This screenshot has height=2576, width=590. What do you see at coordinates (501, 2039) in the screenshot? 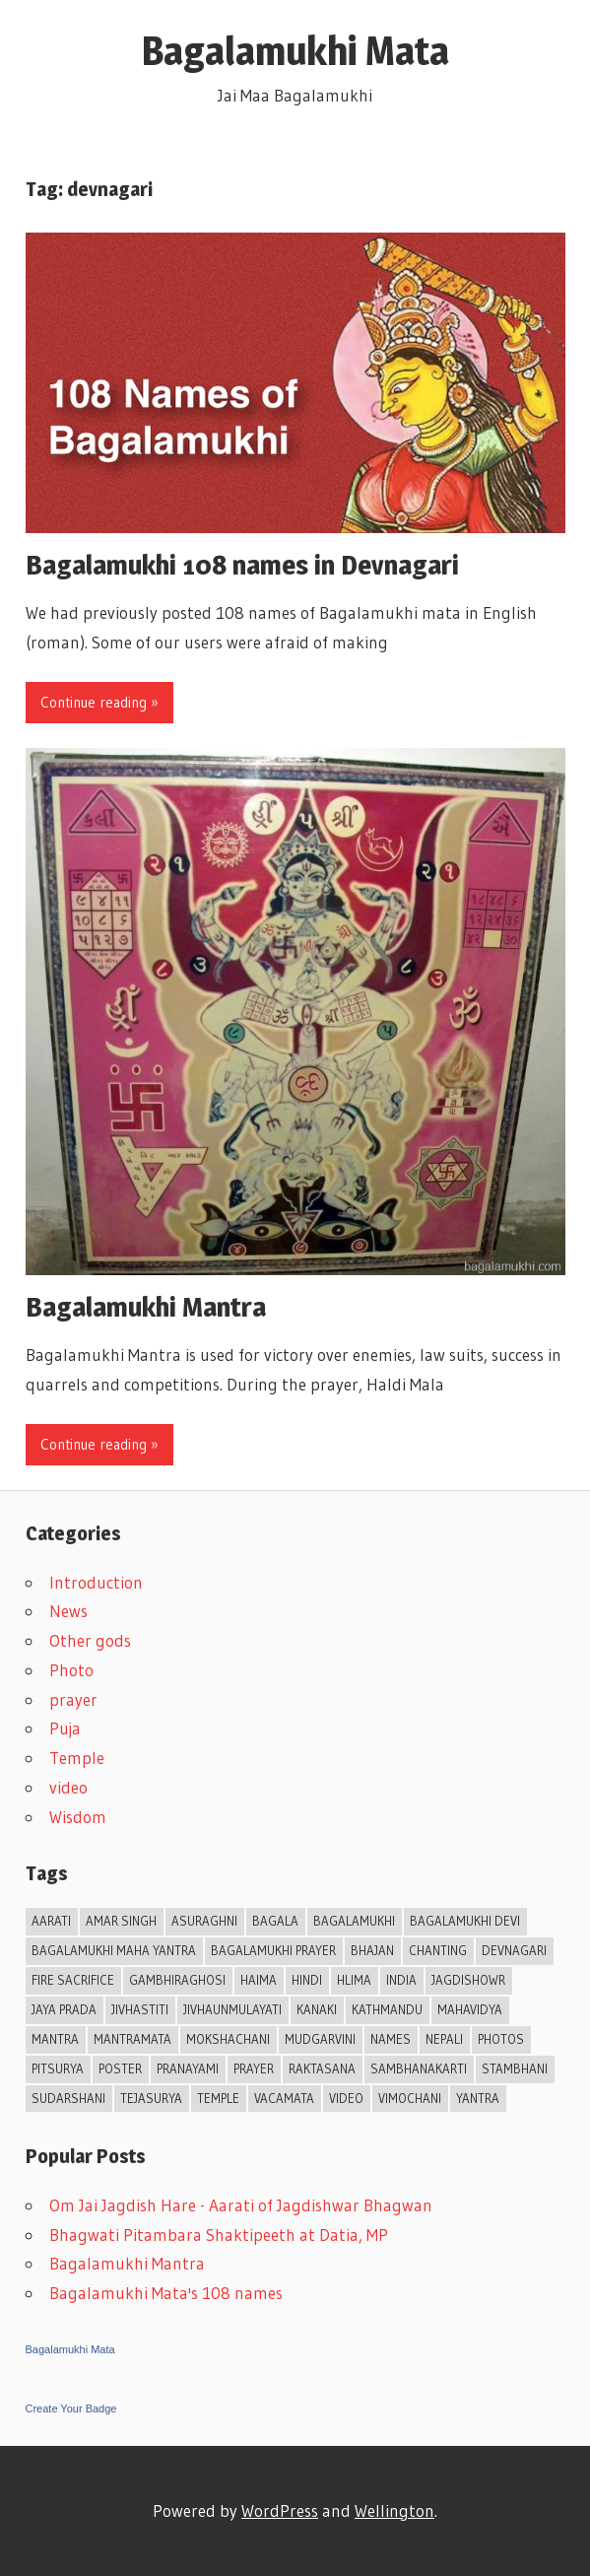
I see `Photos [Photos (3 items)]` at bounding box center [501, 2039].